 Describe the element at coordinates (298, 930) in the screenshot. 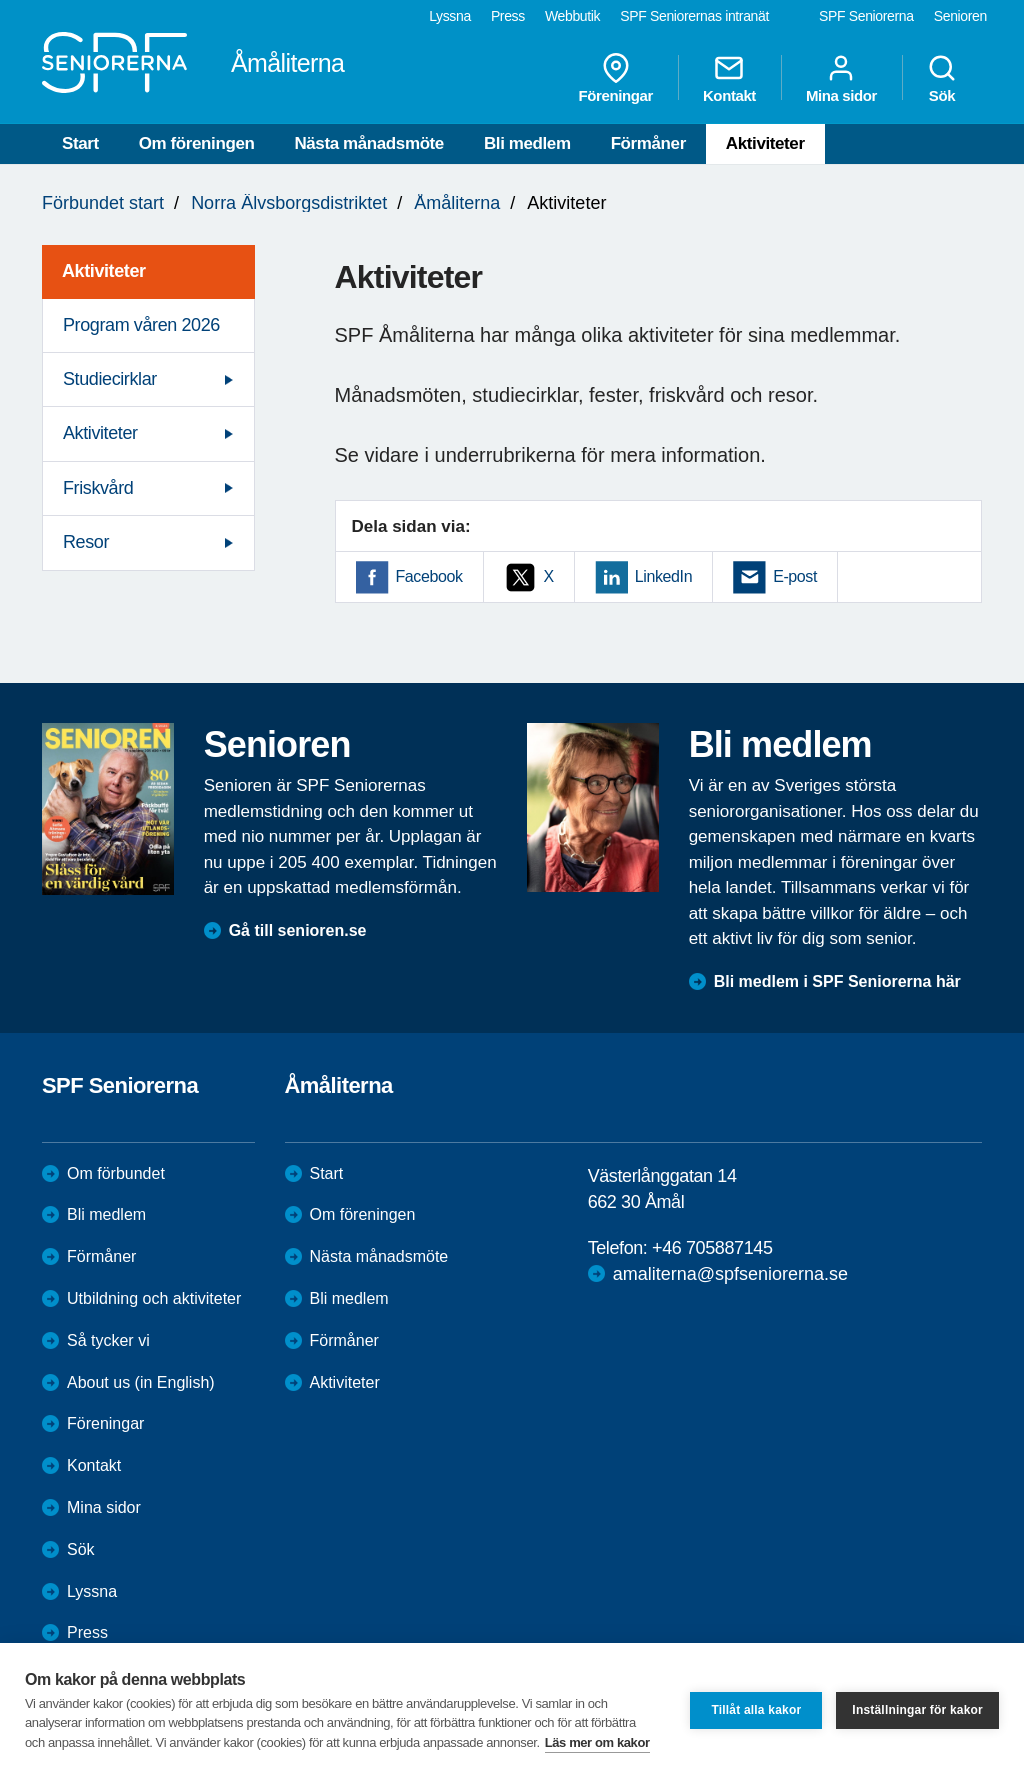

I see `Gå till senioren.se` at that location.